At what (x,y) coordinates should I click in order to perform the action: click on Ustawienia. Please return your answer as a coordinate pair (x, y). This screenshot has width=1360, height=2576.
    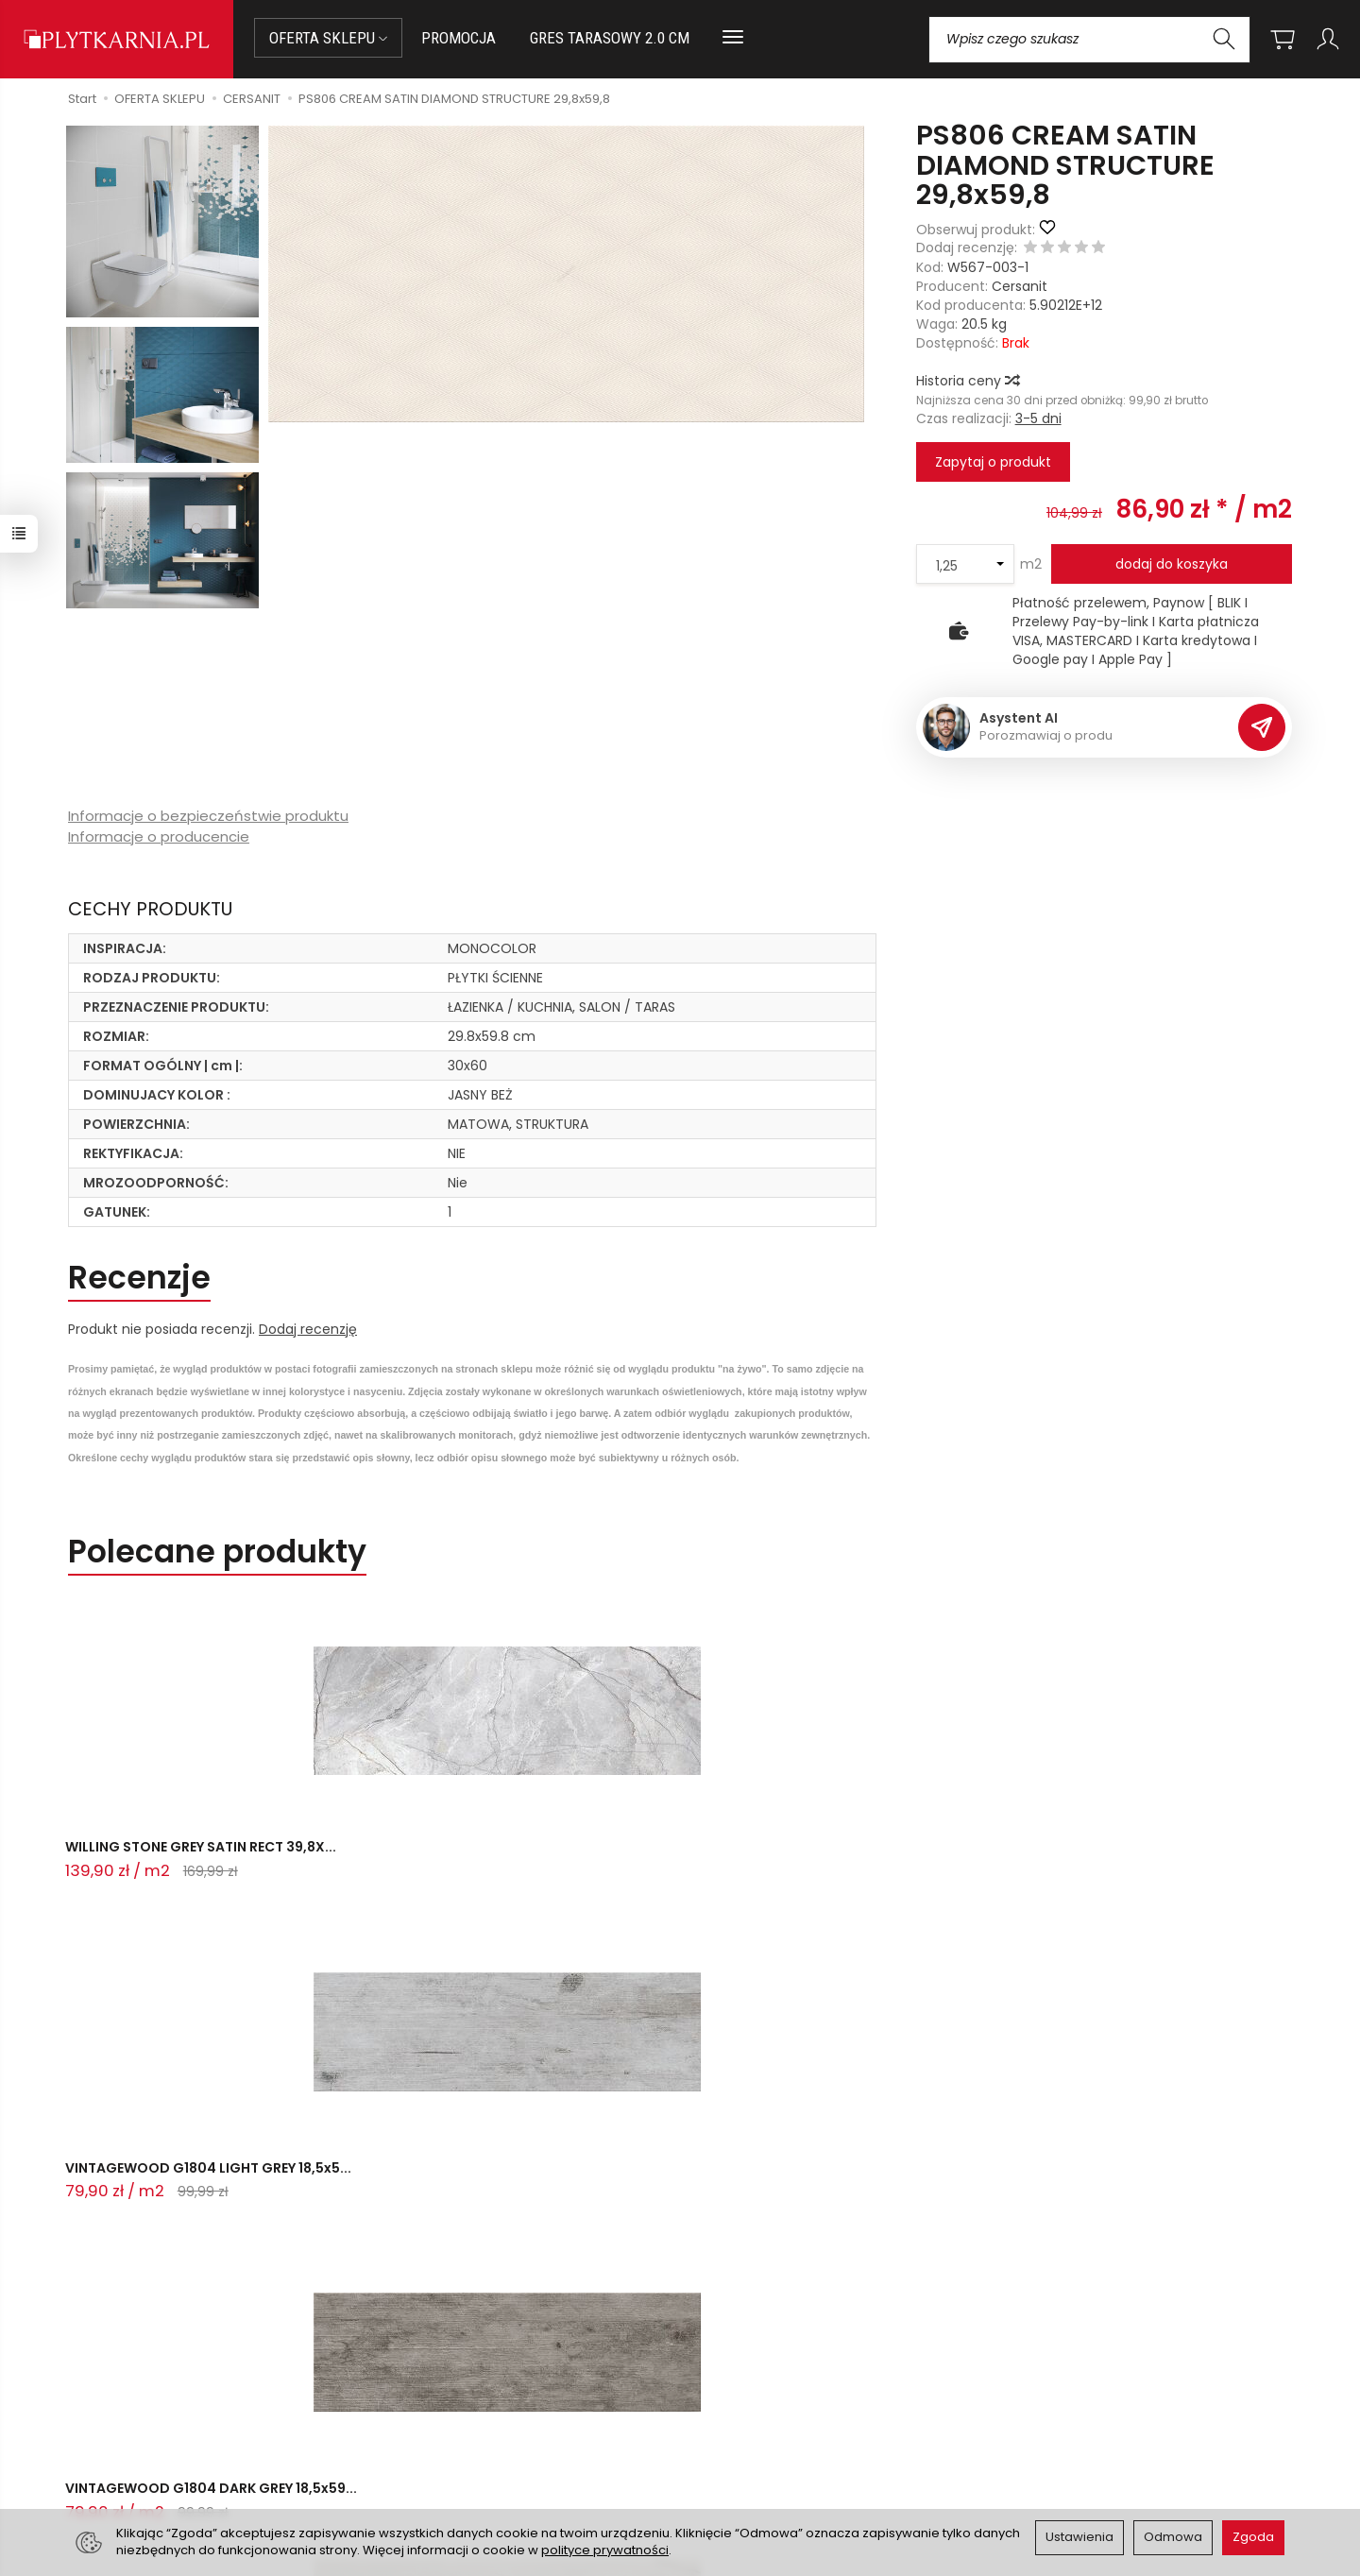
    Looking at the image, I should click on (1080, 2537).